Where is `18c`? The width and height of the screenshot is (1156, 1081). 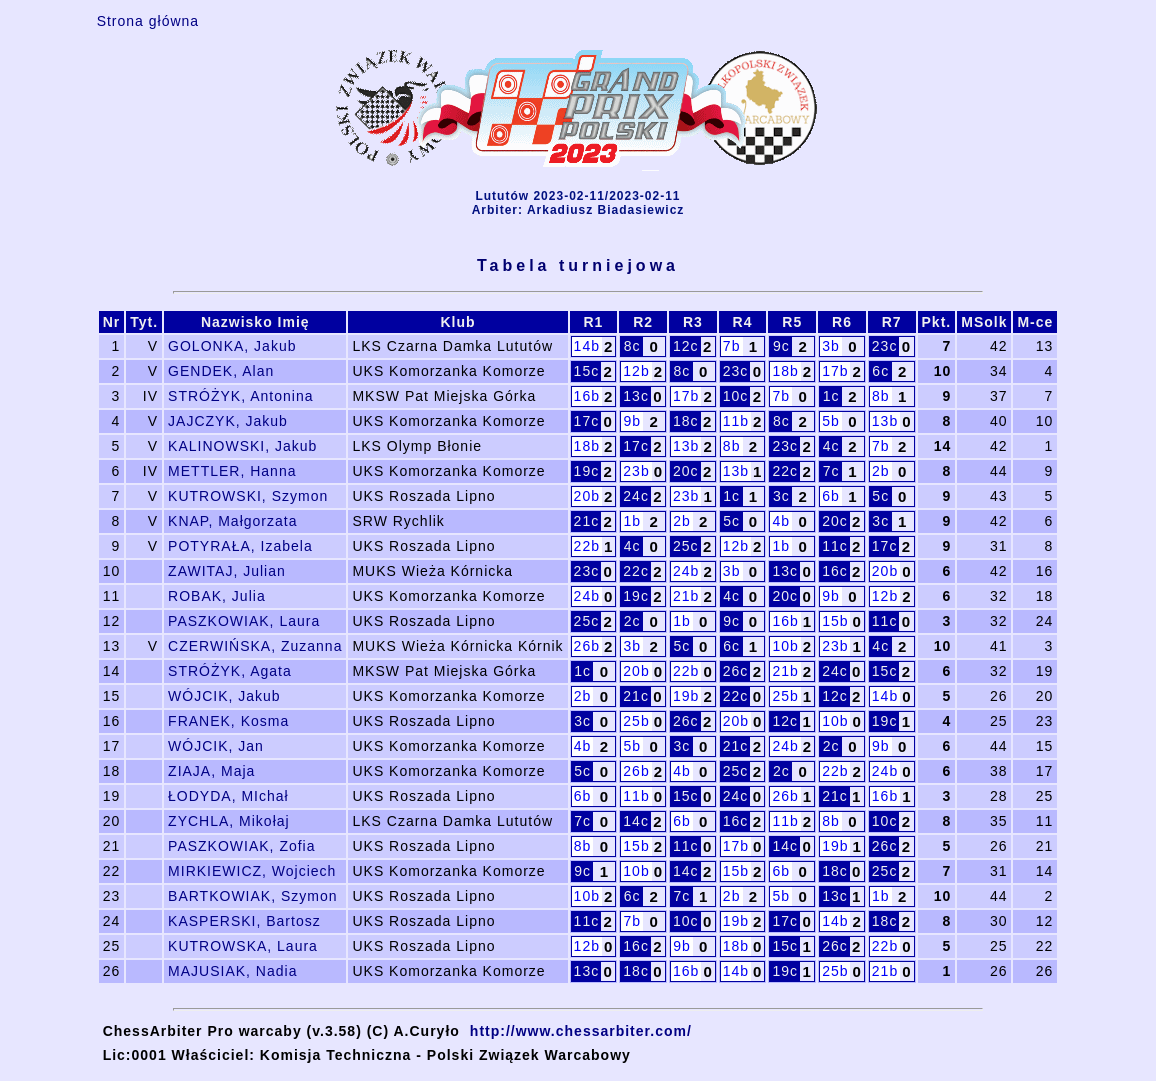
18c is located at coordinates (686, 421).